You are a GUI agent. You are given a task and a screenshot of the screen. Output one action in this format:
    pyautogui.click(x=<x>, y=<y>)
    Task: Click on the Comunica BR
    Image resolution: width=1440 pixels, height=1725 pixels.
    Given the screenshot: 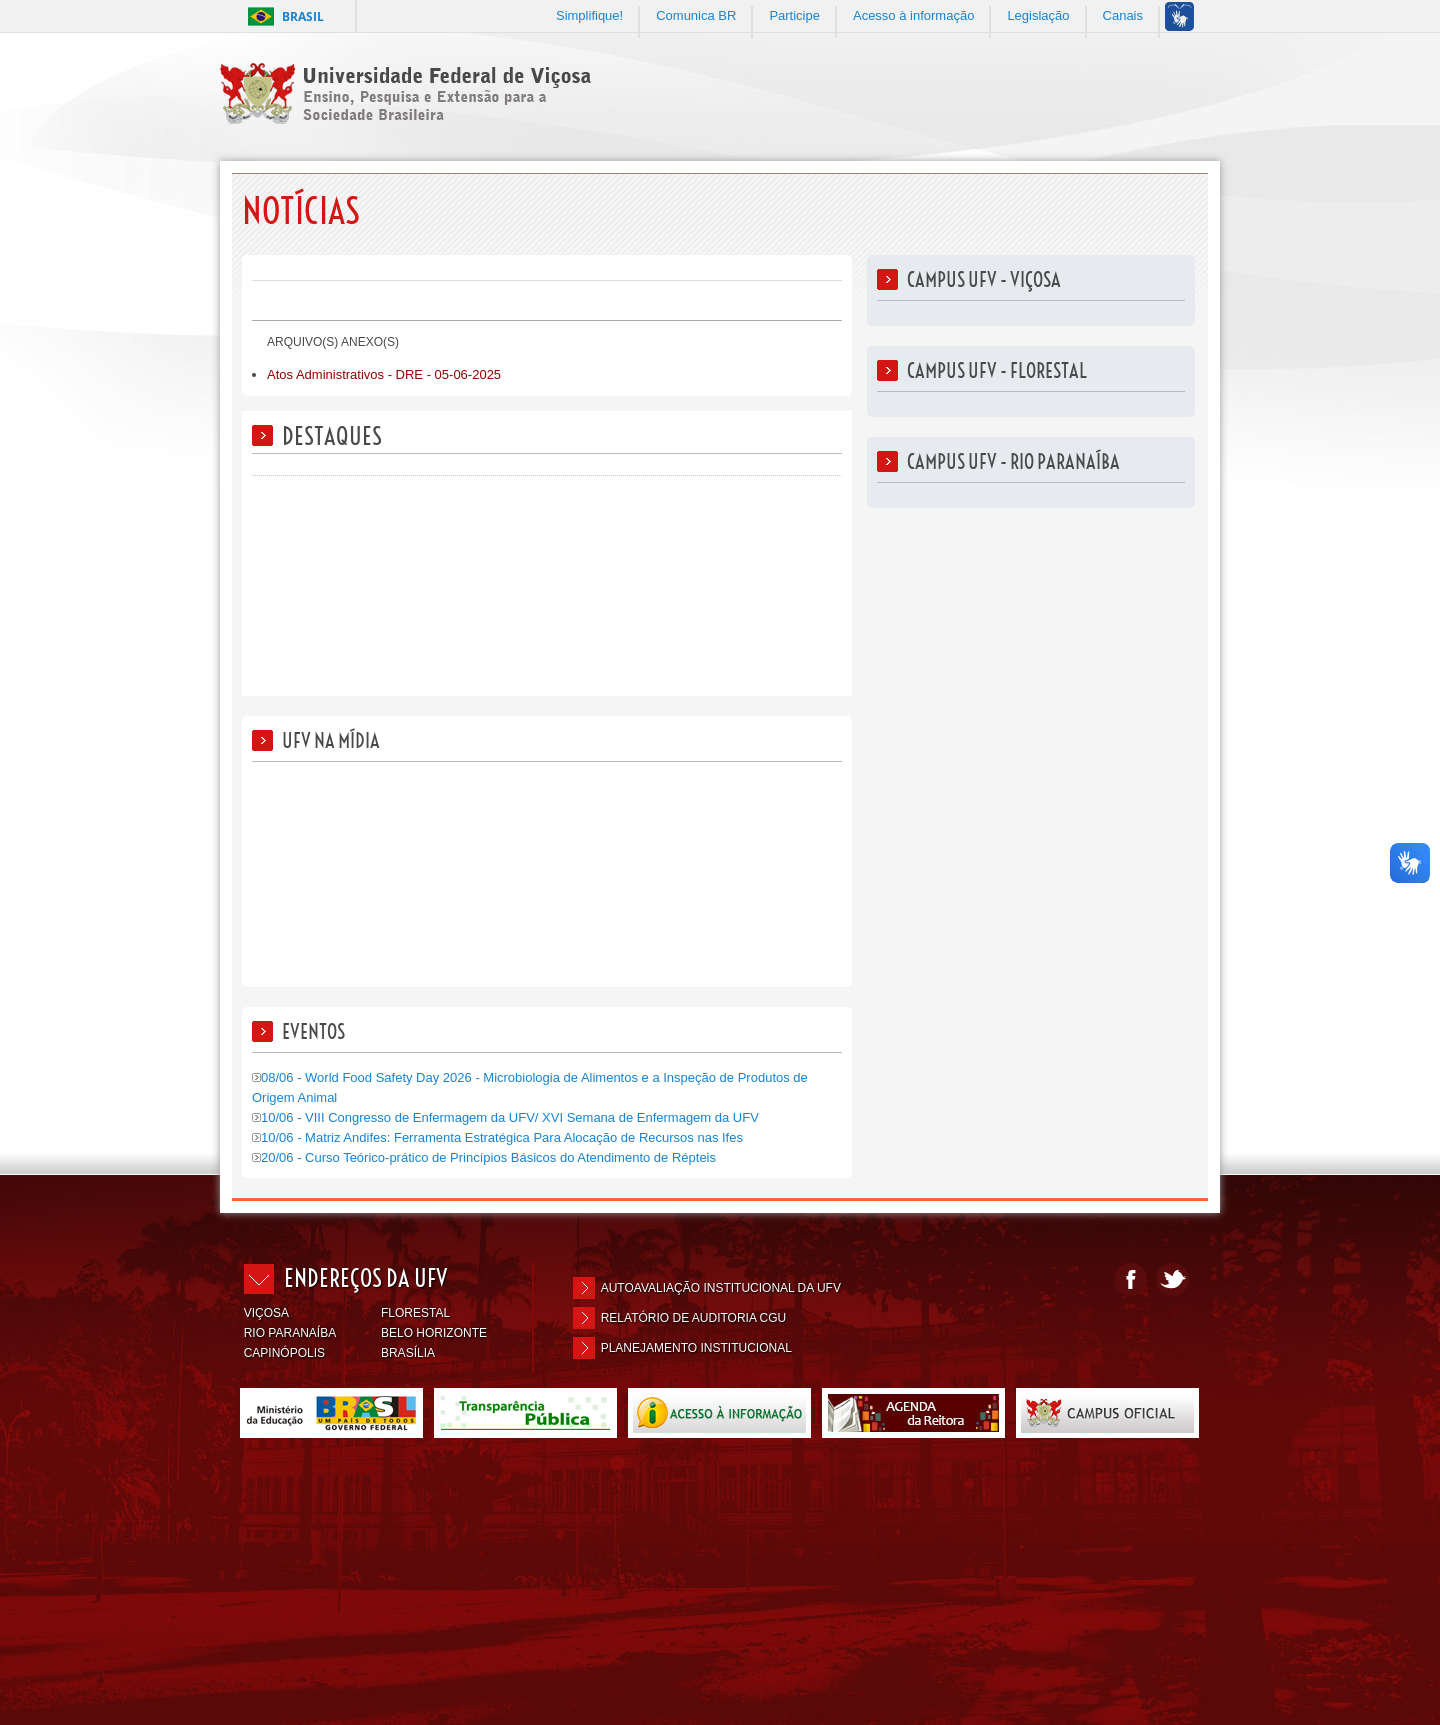 What is the action you would take?
    pyautogui.click(x=696, y=15)
    